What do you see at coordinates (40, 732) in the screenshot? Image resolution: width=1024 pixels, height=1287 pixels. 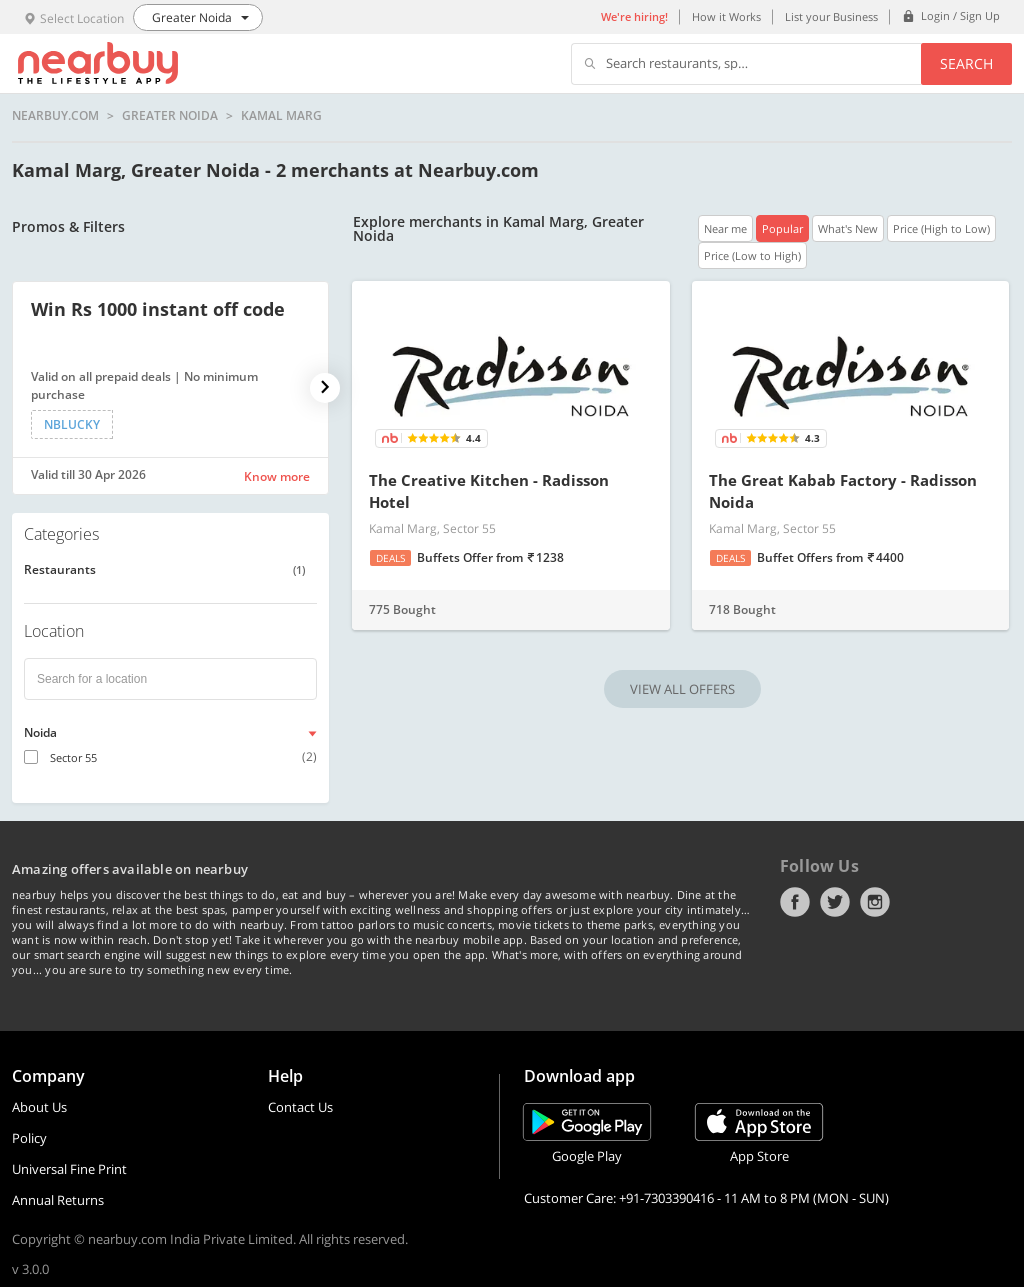 I see `Noida` at bounding box center [40, 732].